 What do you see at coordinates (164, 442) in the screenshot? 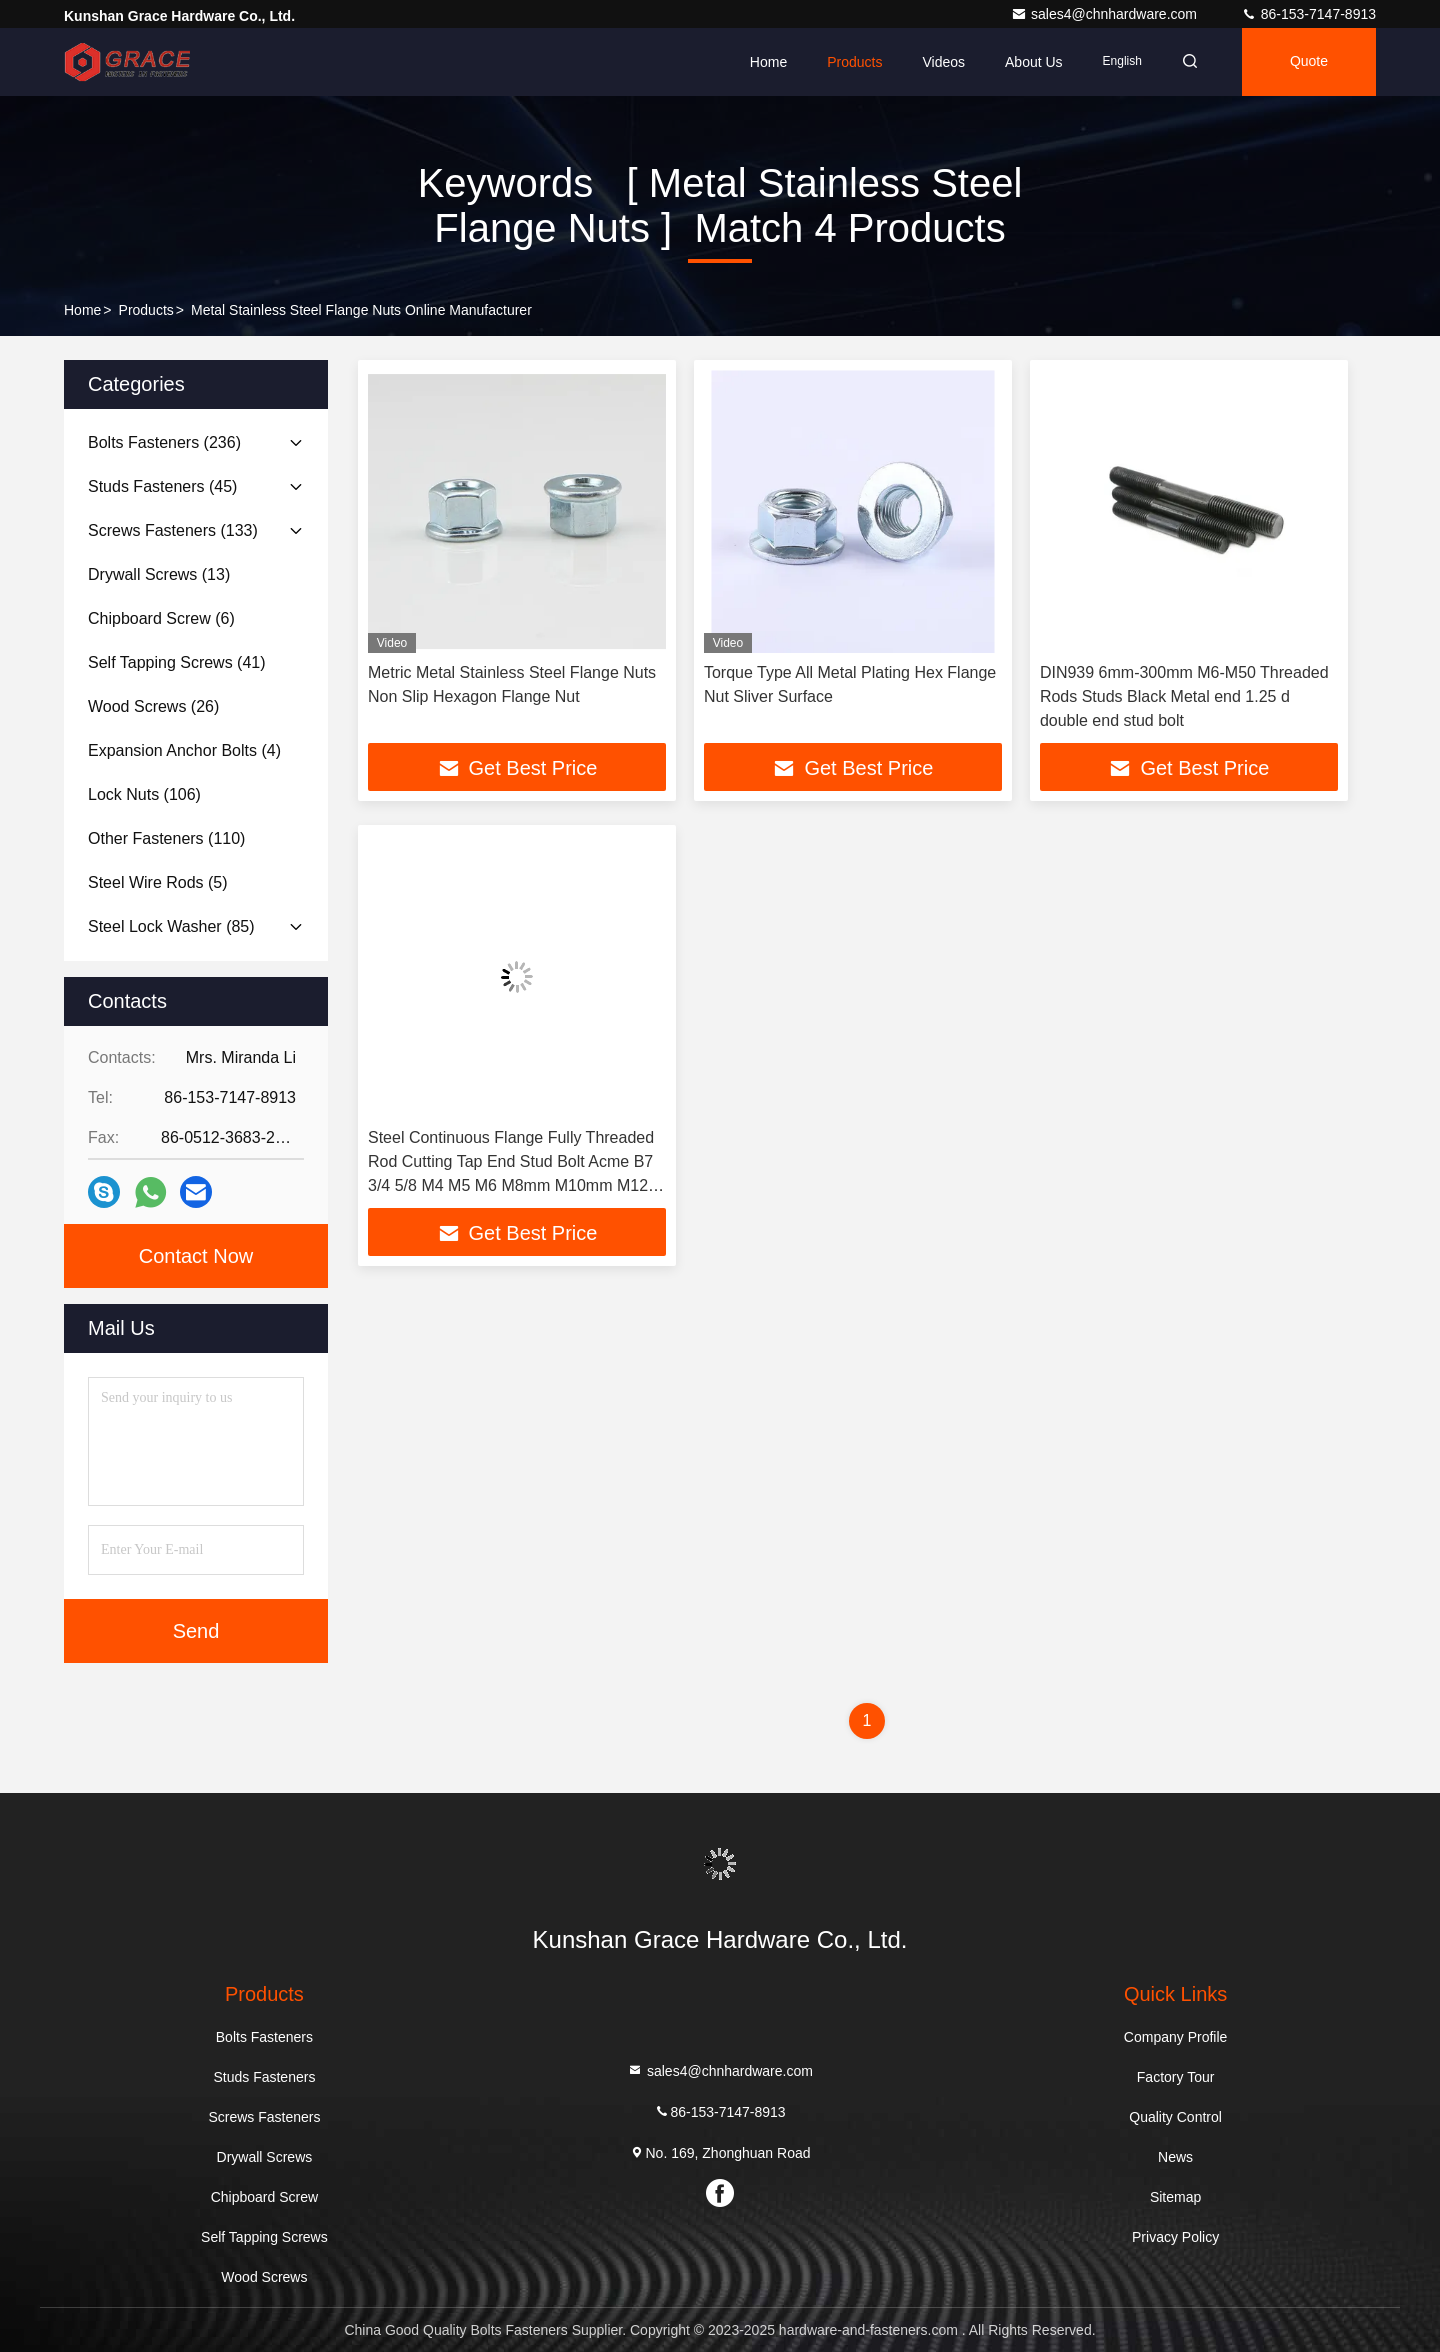
I see `(236)` at bounding box center [164, 442].